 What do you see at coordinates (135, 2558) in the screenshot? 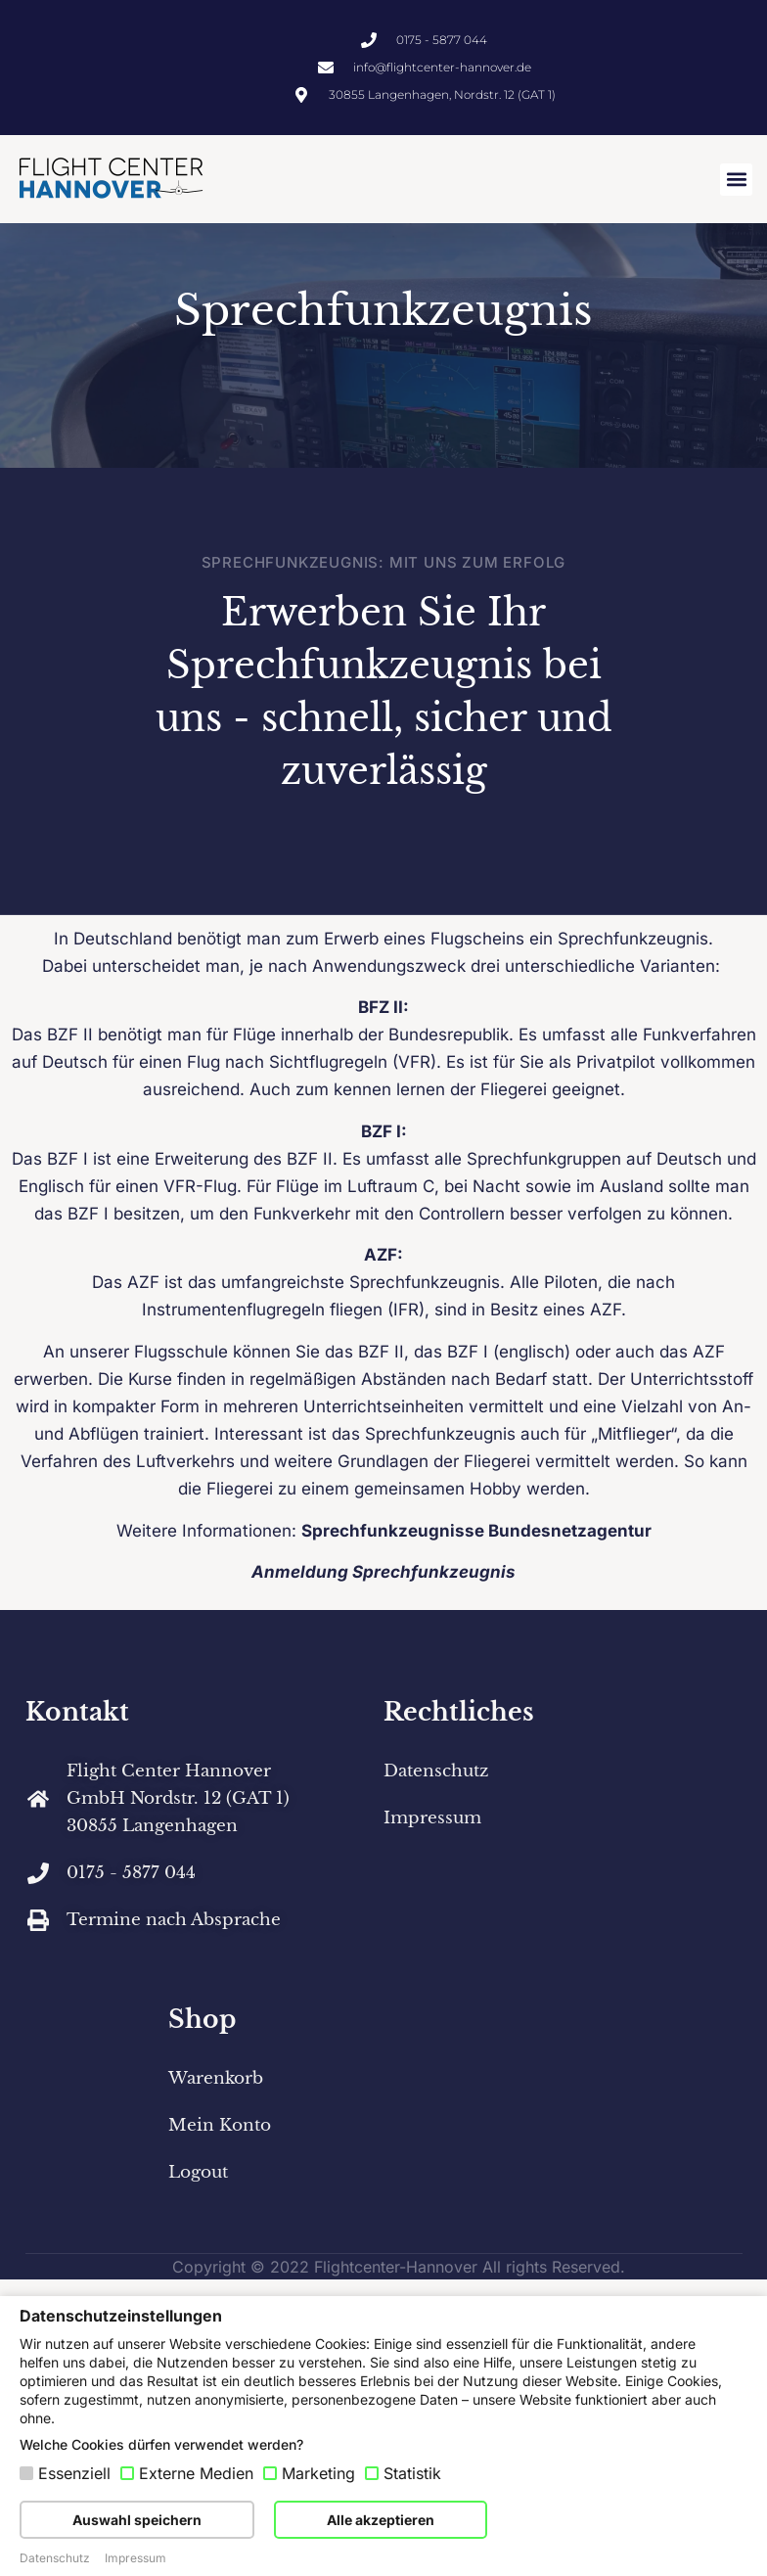
I see `Impressum [button]` at bounding box center [135, 2558].